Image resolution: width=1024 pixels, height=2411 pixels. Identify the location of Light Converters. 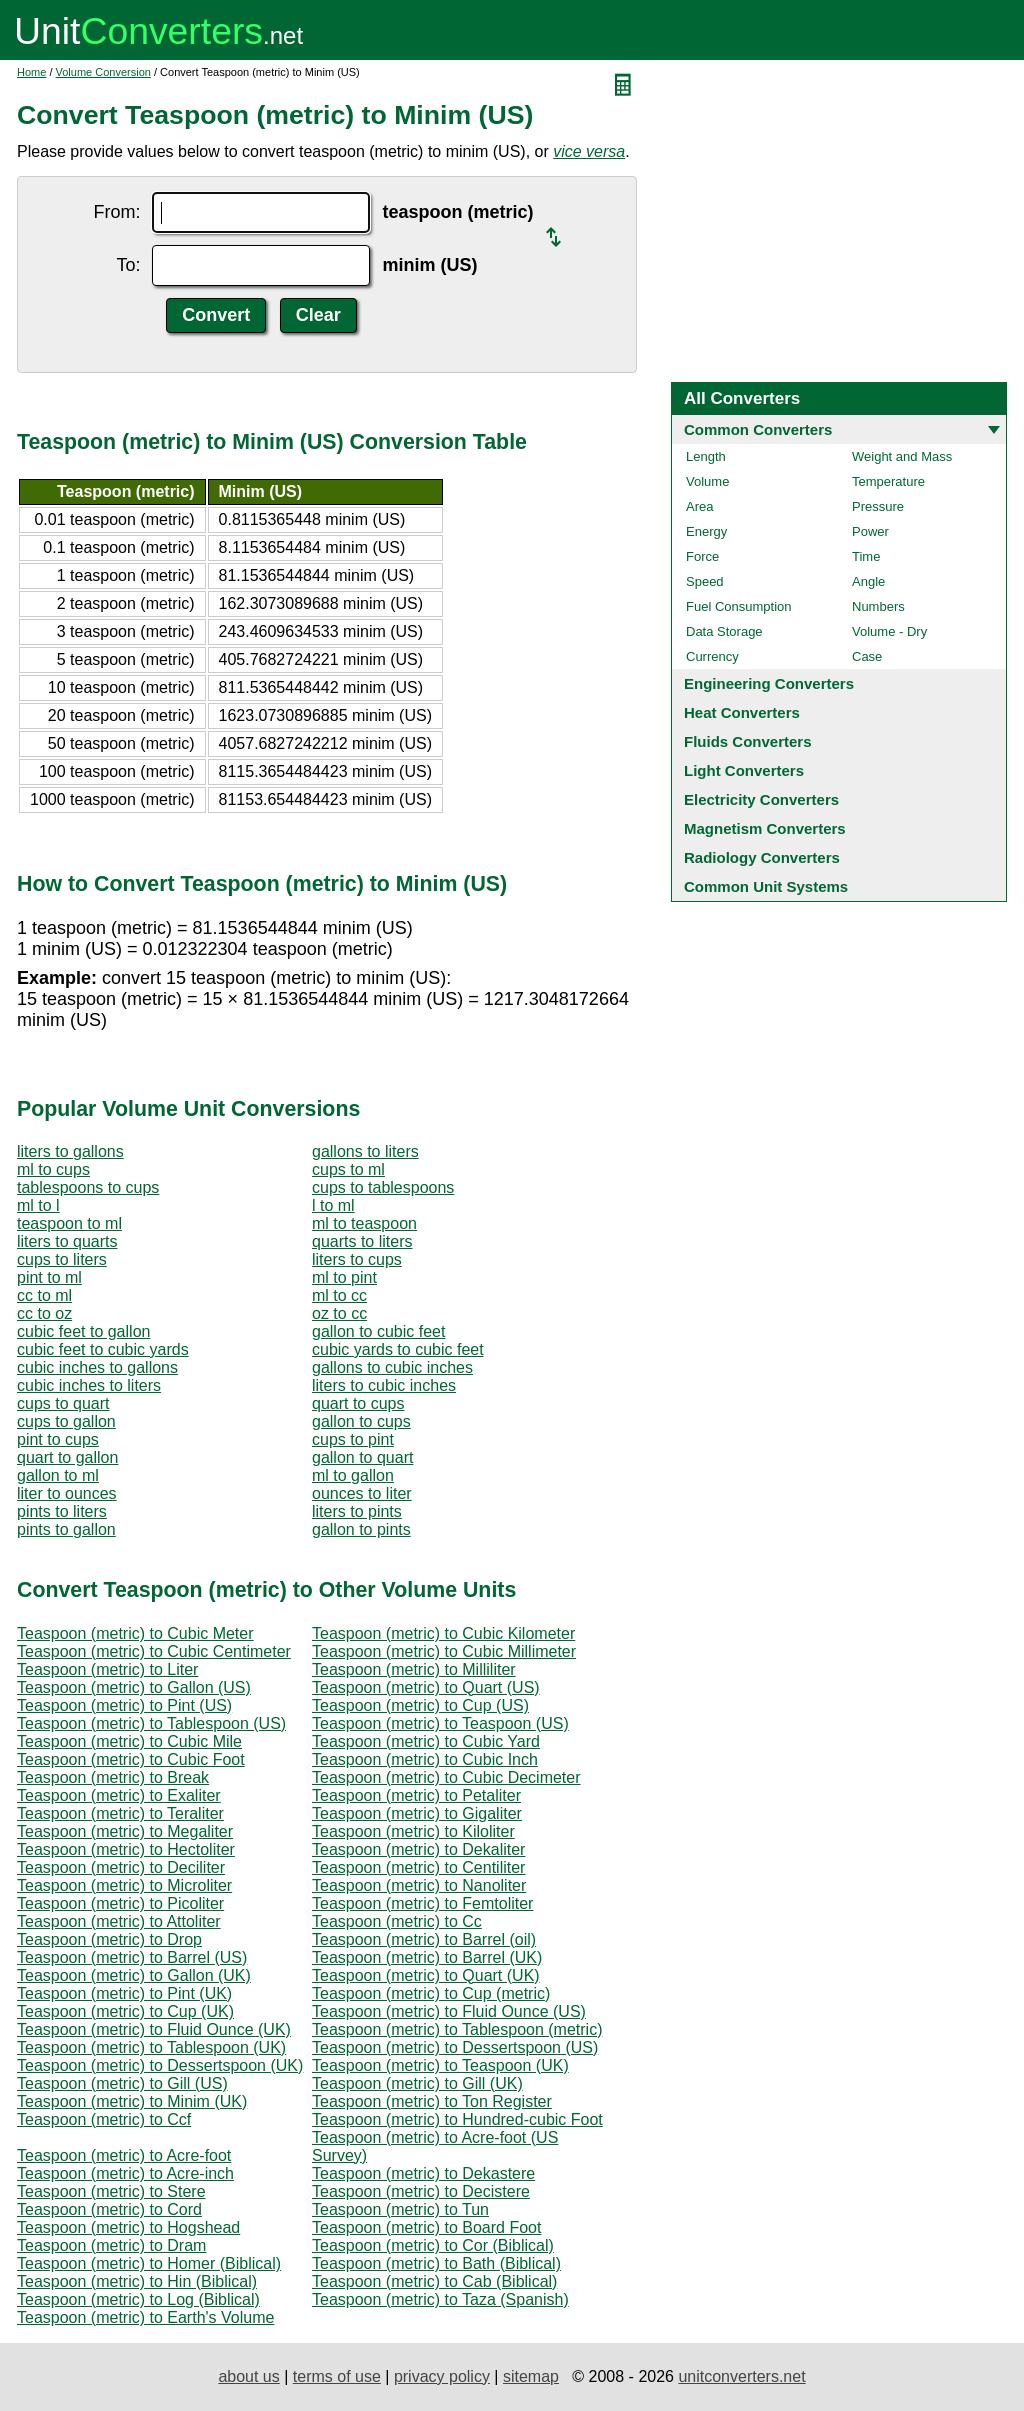
(744, 770).